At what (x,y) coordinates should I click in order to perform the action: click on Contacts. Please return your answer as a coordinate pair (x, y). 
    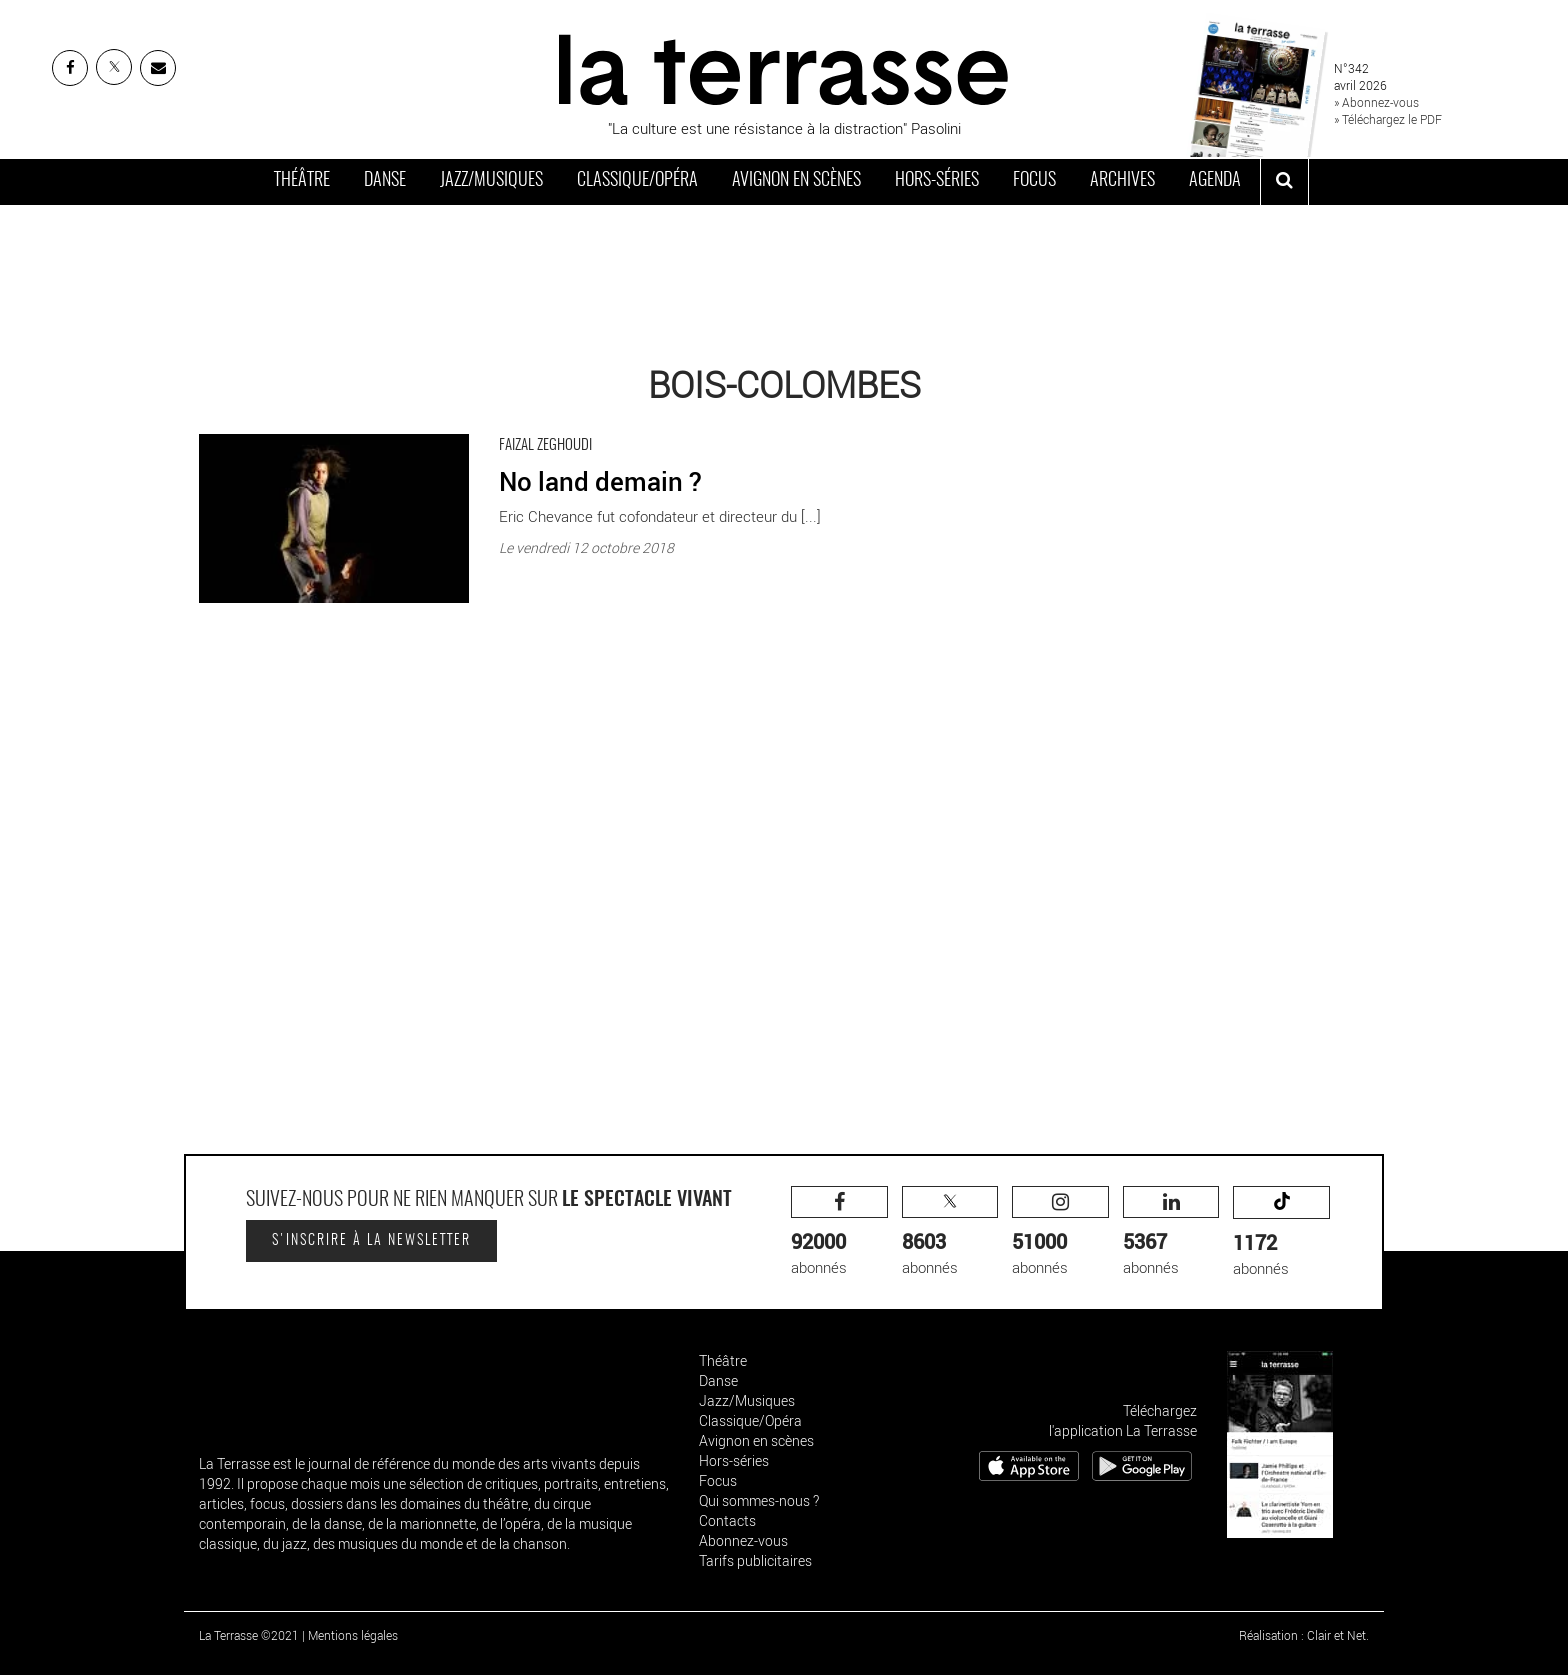
    Looking at the image, I should click on (727, 1520).